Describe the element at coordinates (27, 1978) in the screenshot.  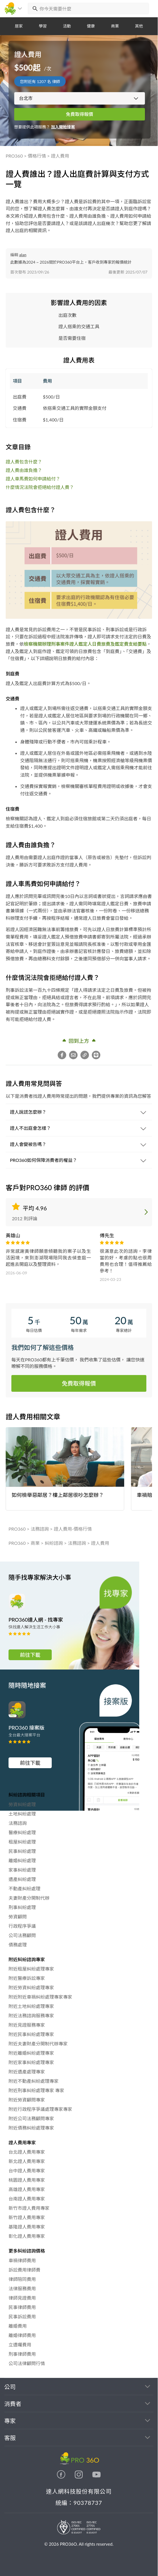
I see `附近醫療訴訟專家` at that location.